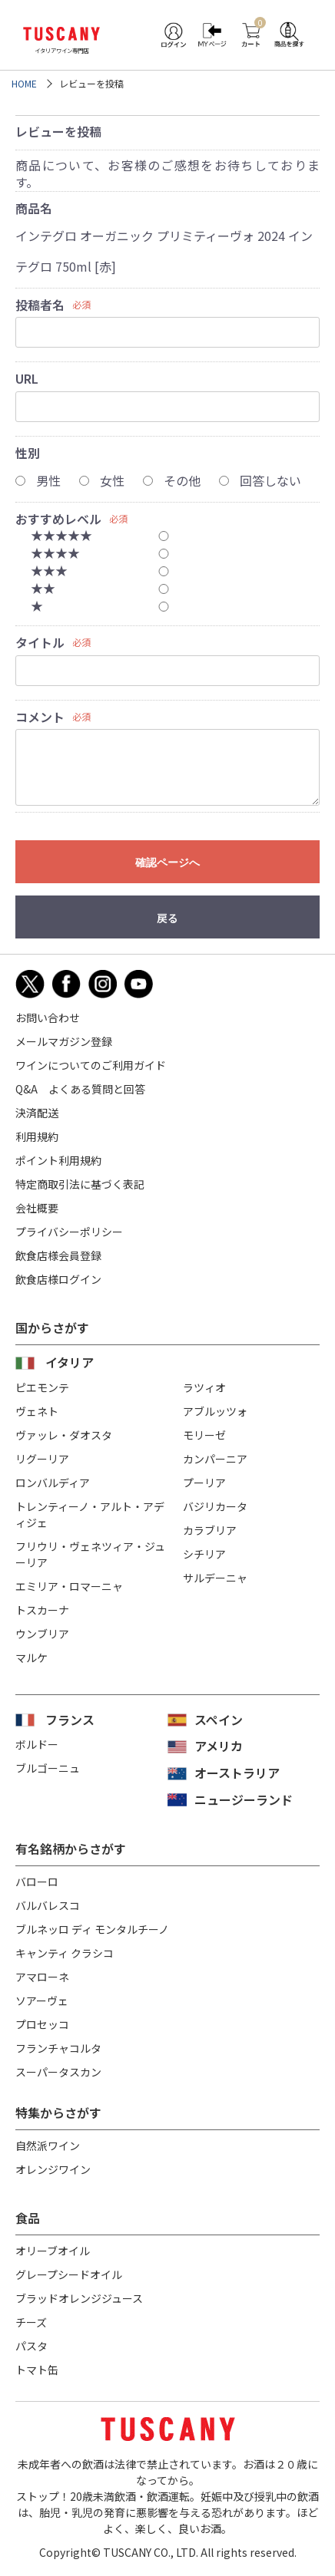 Image resolution: width=335 pixels, height=2576 pixels. What do you see at coordinates (42, 1458) in the screenshot?
I see `リグーリア` at bounding box center [42, 1458].